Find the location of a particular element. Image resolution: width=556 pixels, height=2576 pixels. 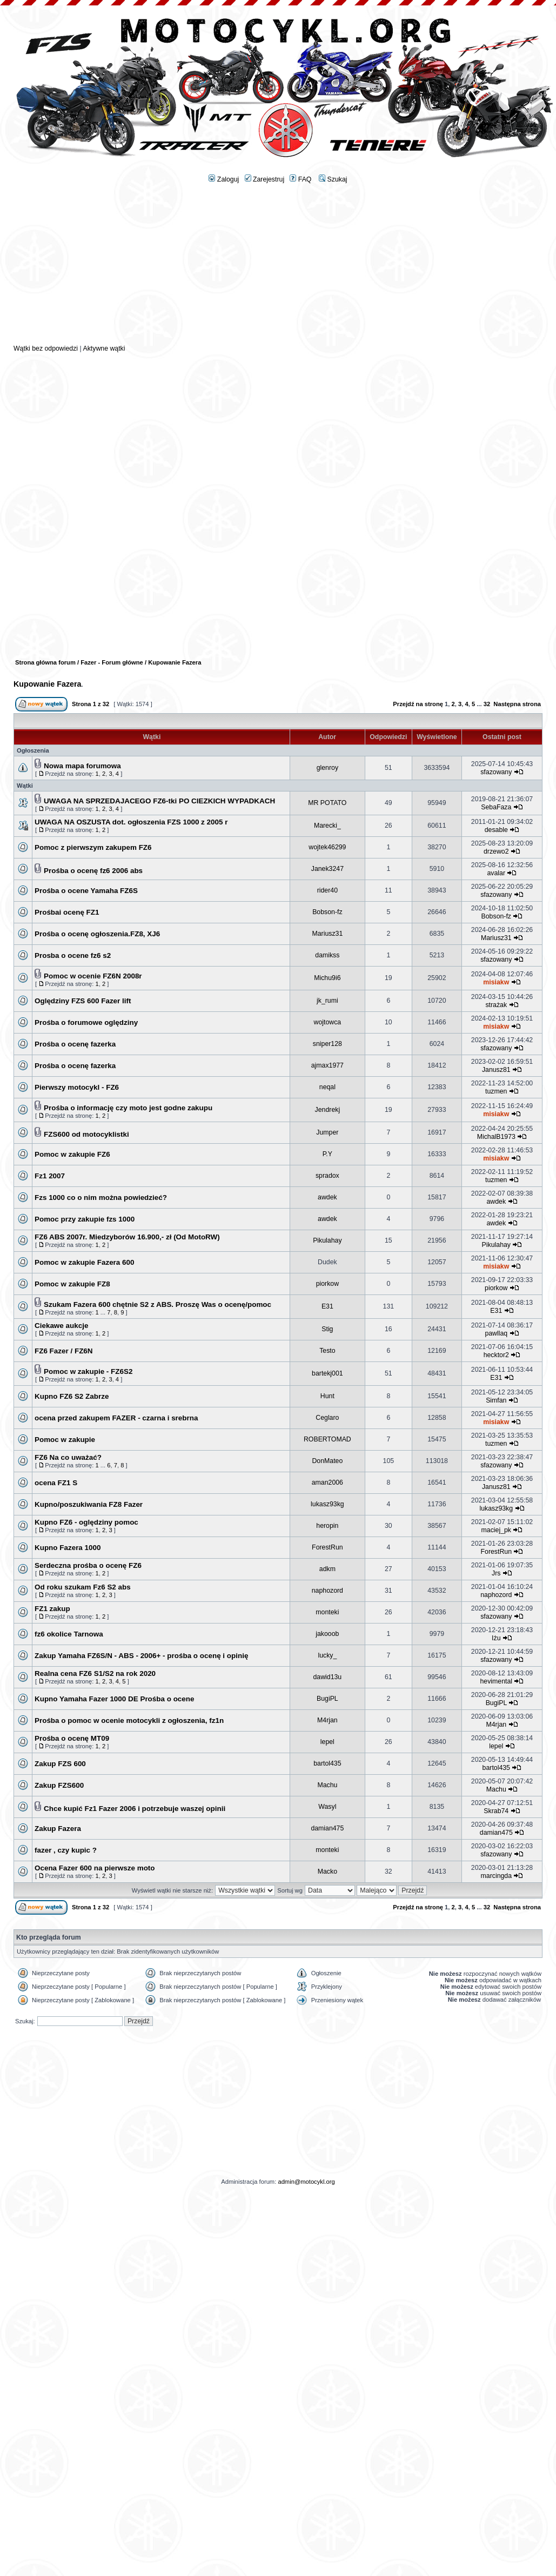

piorkow is located at coordinates (327, 1283).